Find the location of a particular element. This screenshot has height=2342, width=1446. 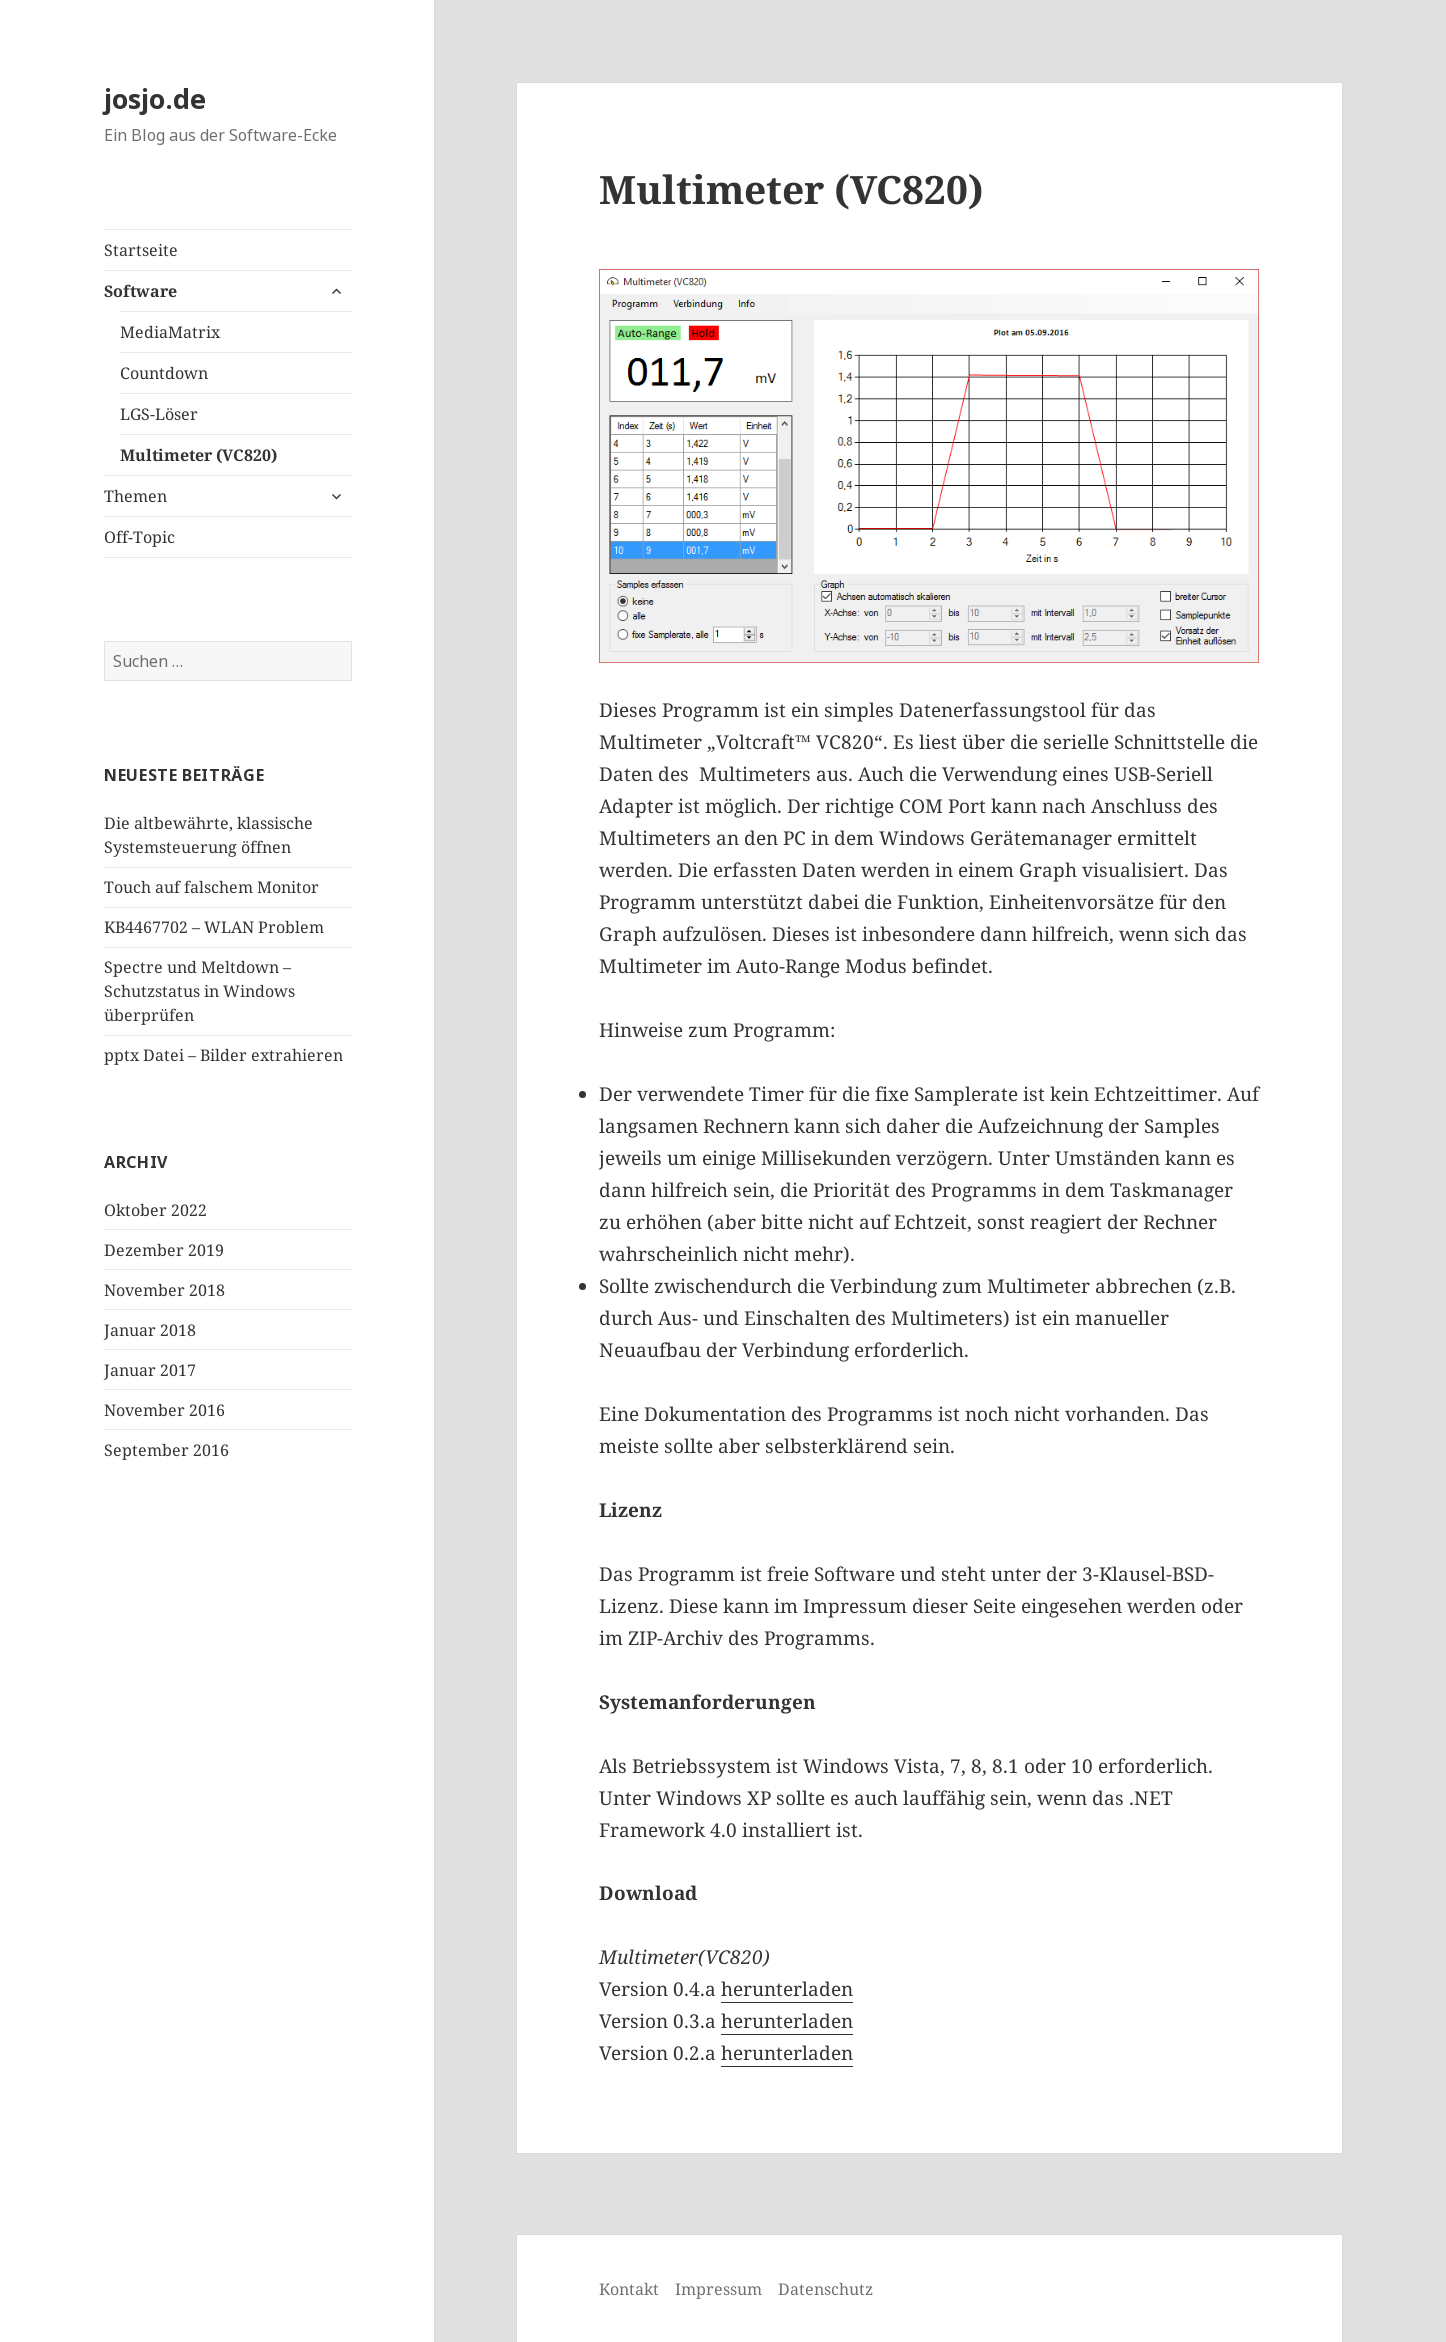

November 2016 is located at coordinates (164, 1410).